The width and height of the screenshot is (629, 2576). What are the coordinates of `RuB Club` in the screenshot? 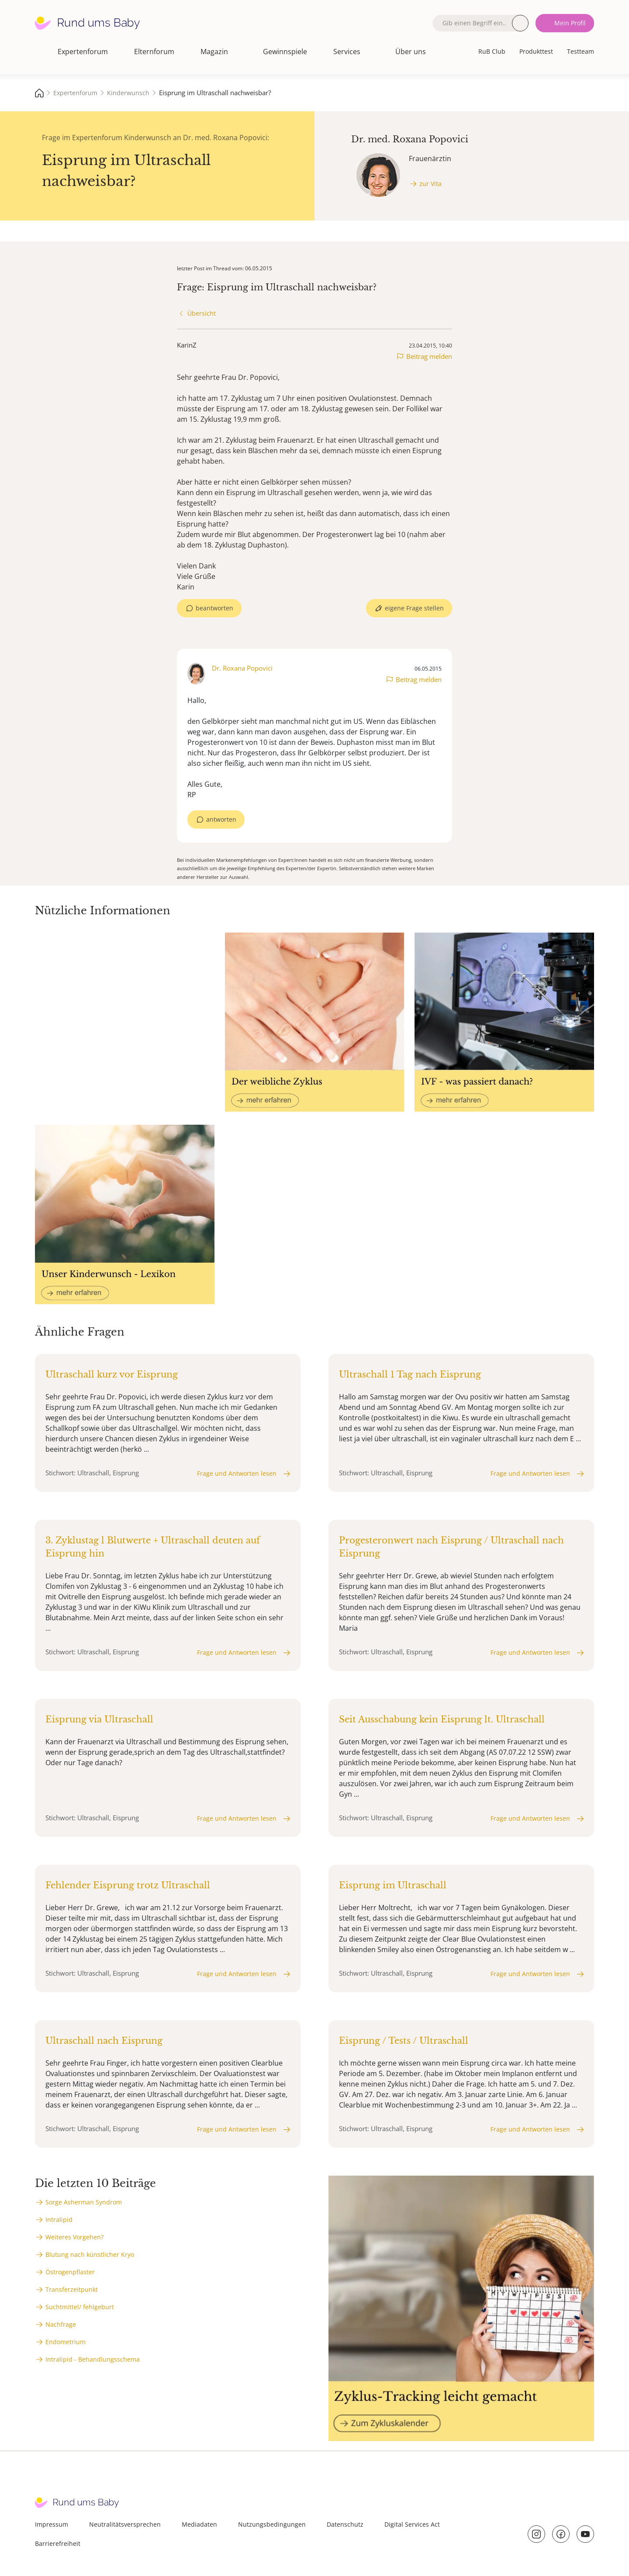 It's located at (491, 51).